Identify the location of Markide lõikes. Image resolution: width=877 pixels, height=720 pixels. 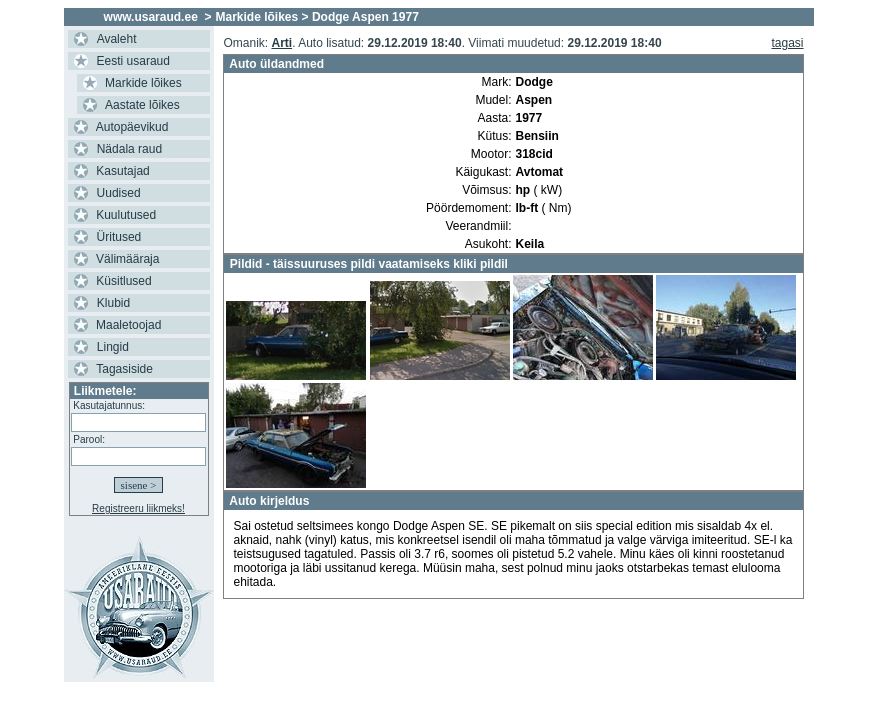
(143, 83).